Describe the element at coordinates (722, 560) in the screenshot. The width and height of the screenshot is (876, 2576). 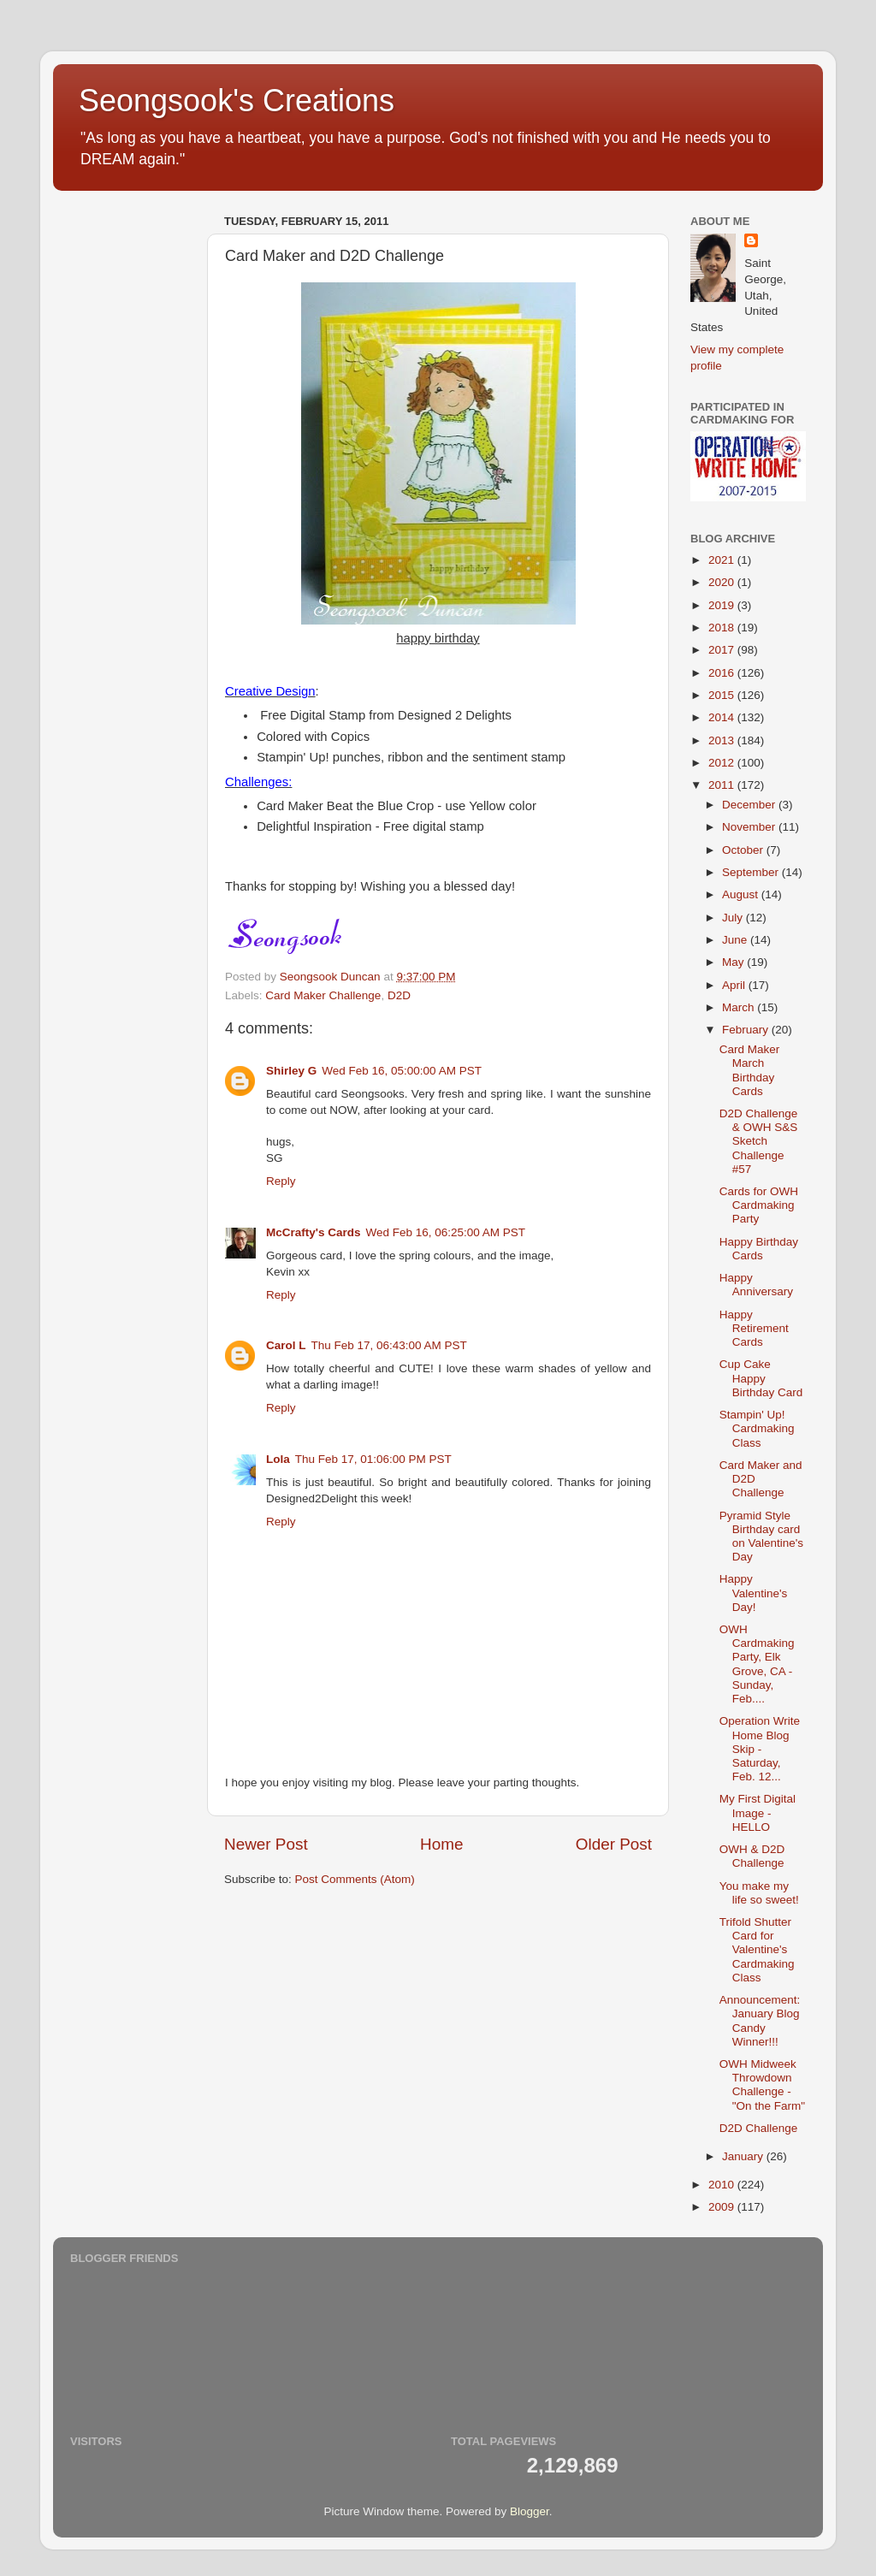
I see `2021` at that location.